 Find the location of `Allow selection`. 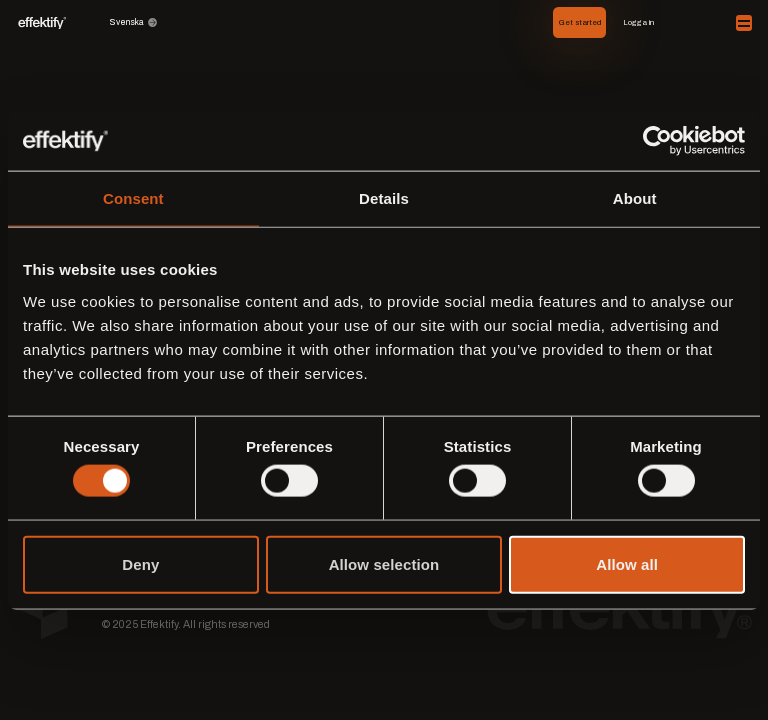

Allow selection is located at coordinates (384, 563).